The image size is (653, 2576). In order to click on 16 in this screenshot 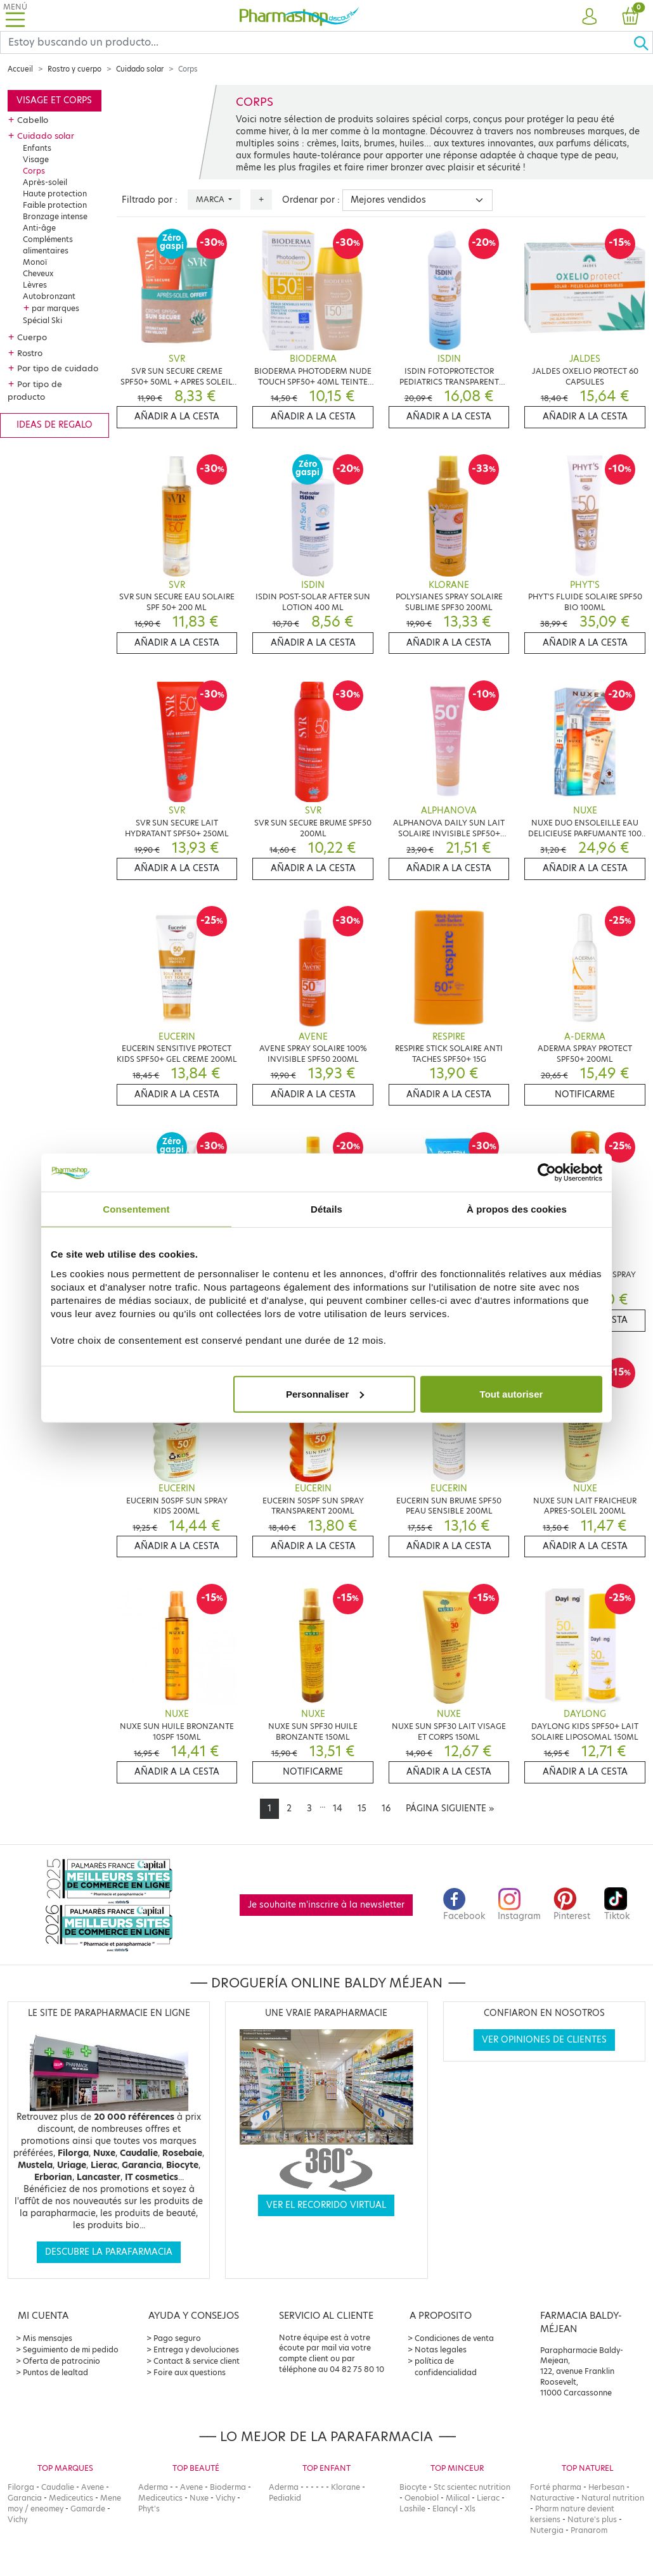, I will do `click(386, 1808)`.